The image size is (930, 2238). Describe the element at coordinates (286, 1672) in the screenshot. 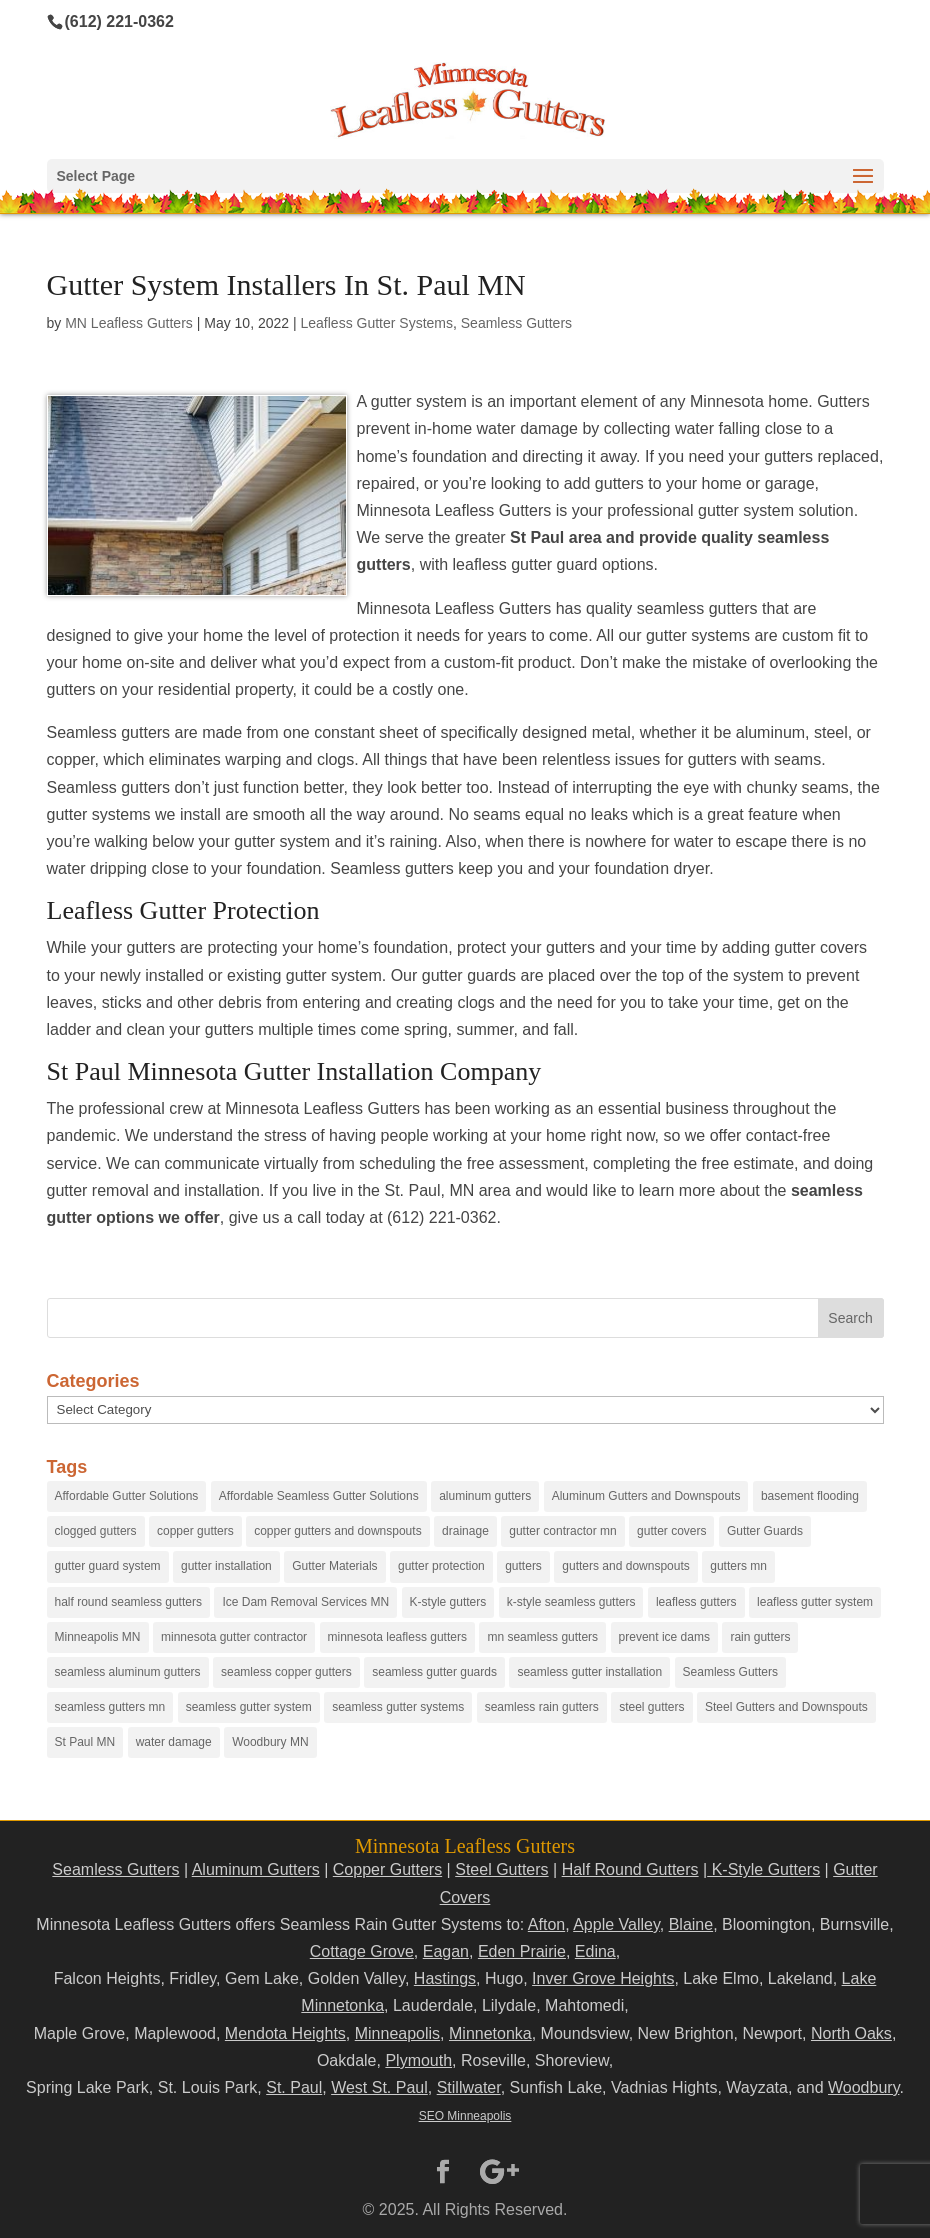

I see `seamless copper gutters [seamless copper gutters (20 items)]` at that location.